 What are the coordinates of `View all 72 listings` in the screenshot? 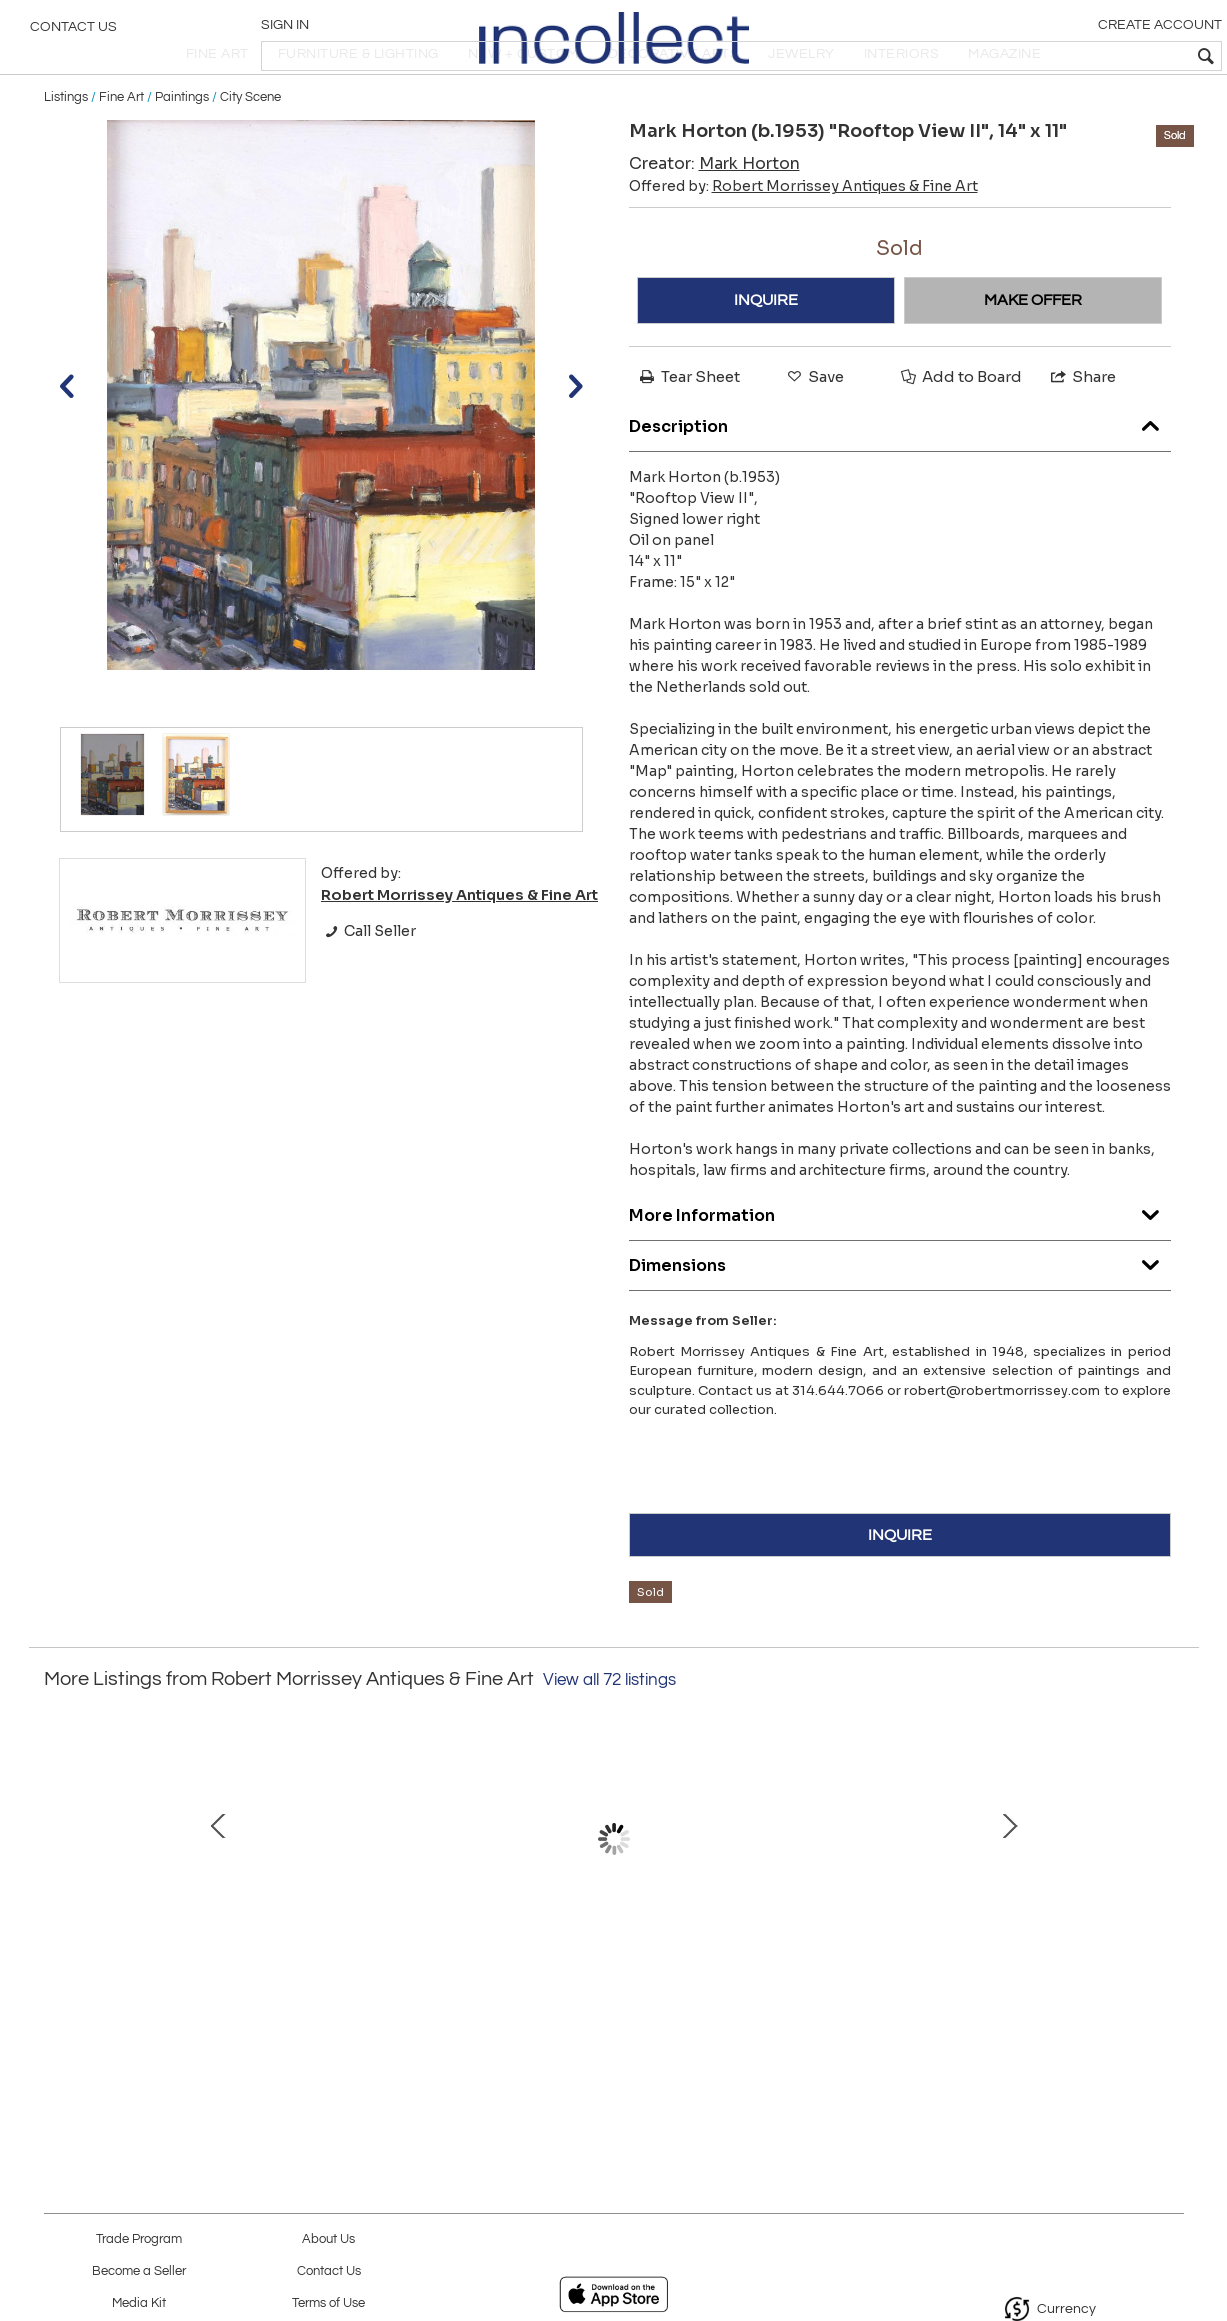 It's located at (609, 1735).